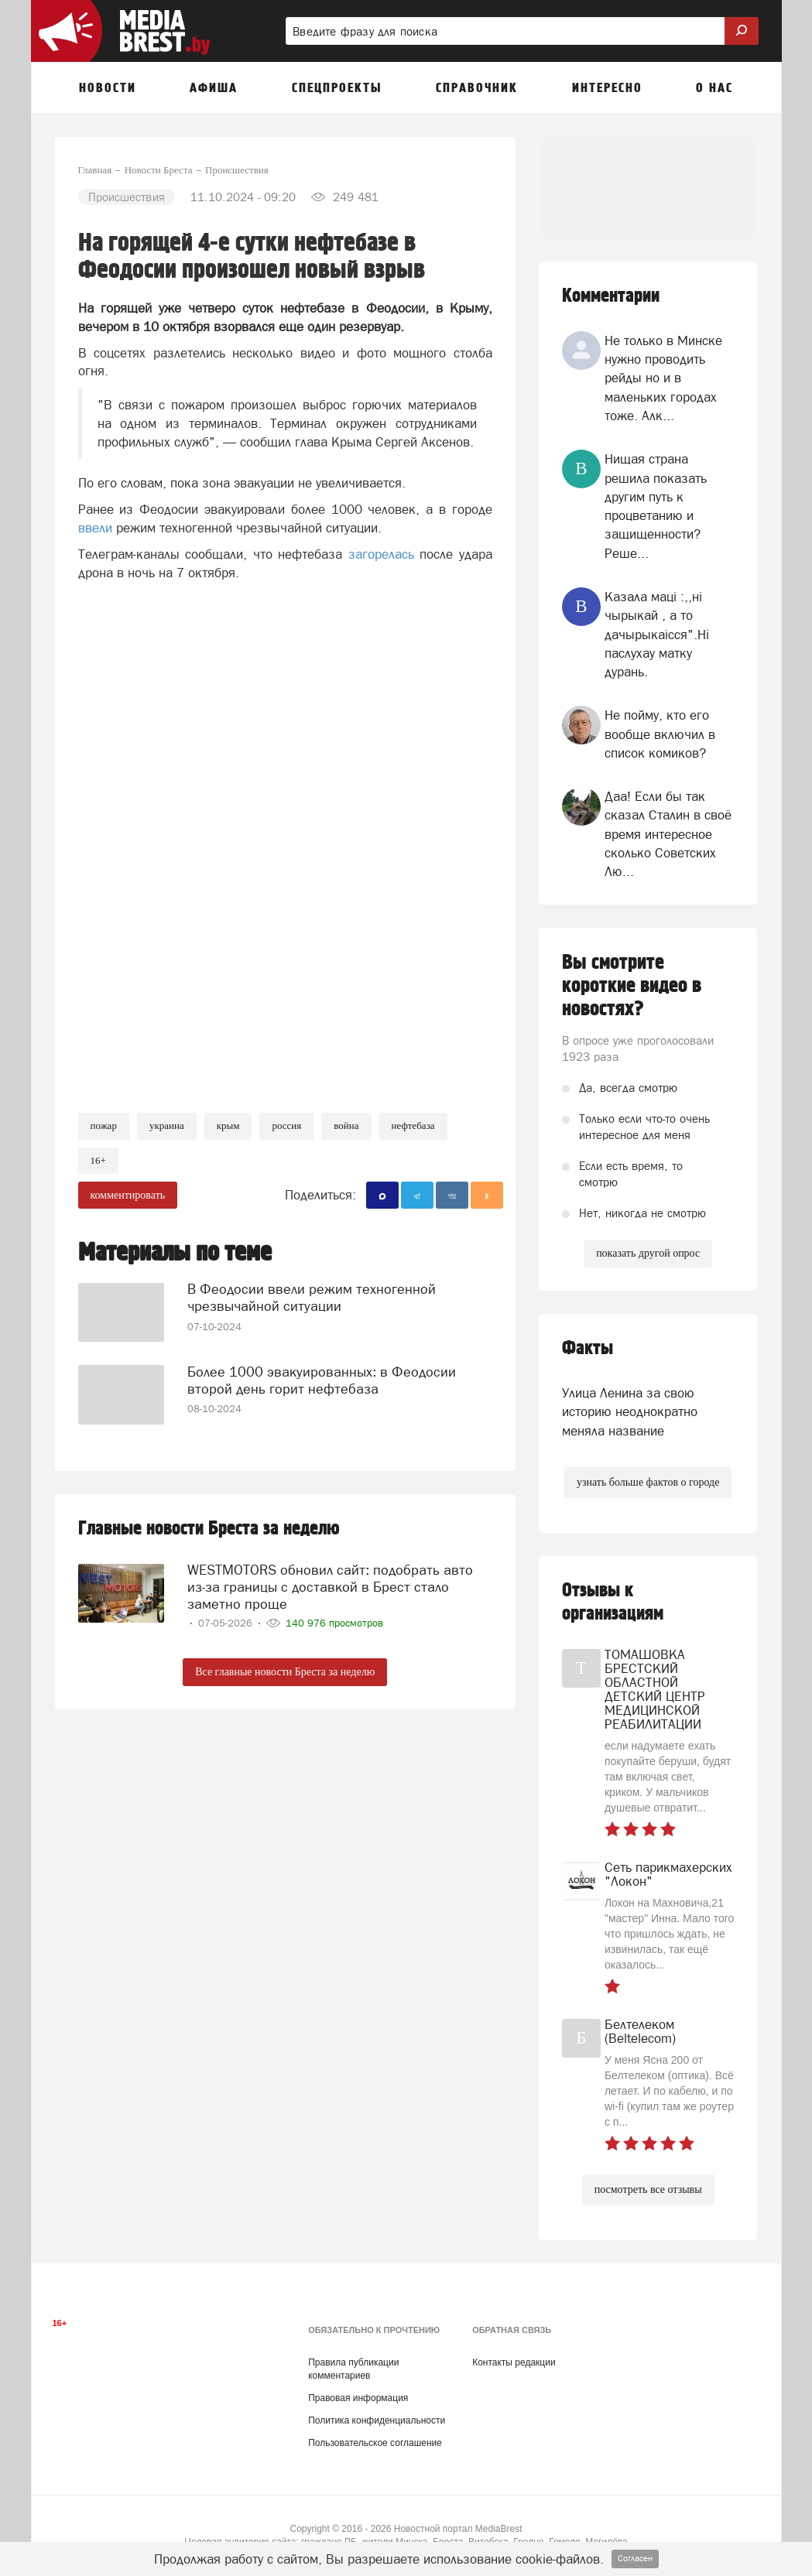  Describe the element at coordinates (648, 1482) in the screenshot. I see `узнать больше фактов о городе` at that location.